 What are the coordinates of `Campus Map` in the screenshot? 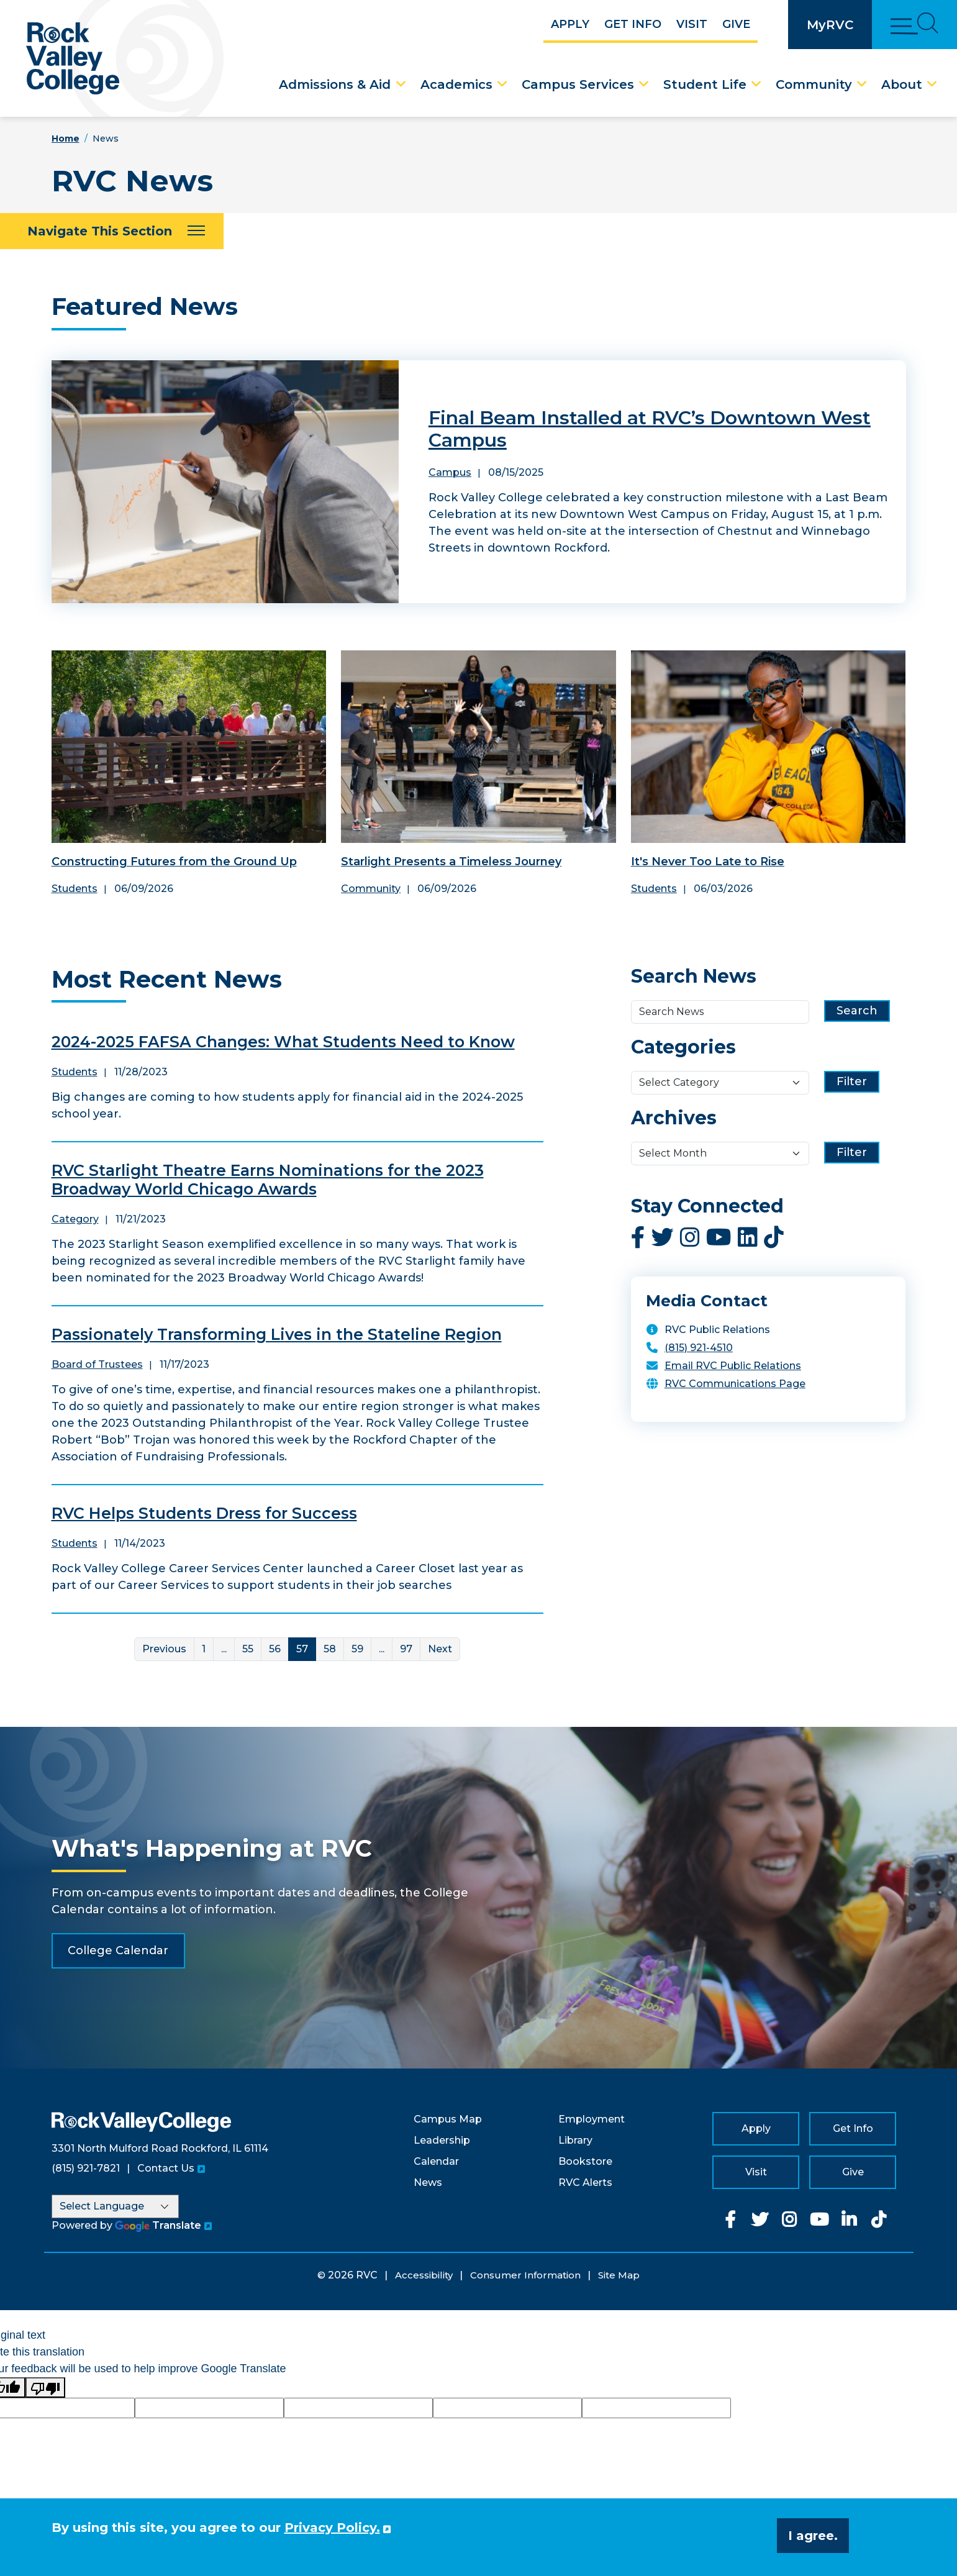 It's located at (448, 2119).